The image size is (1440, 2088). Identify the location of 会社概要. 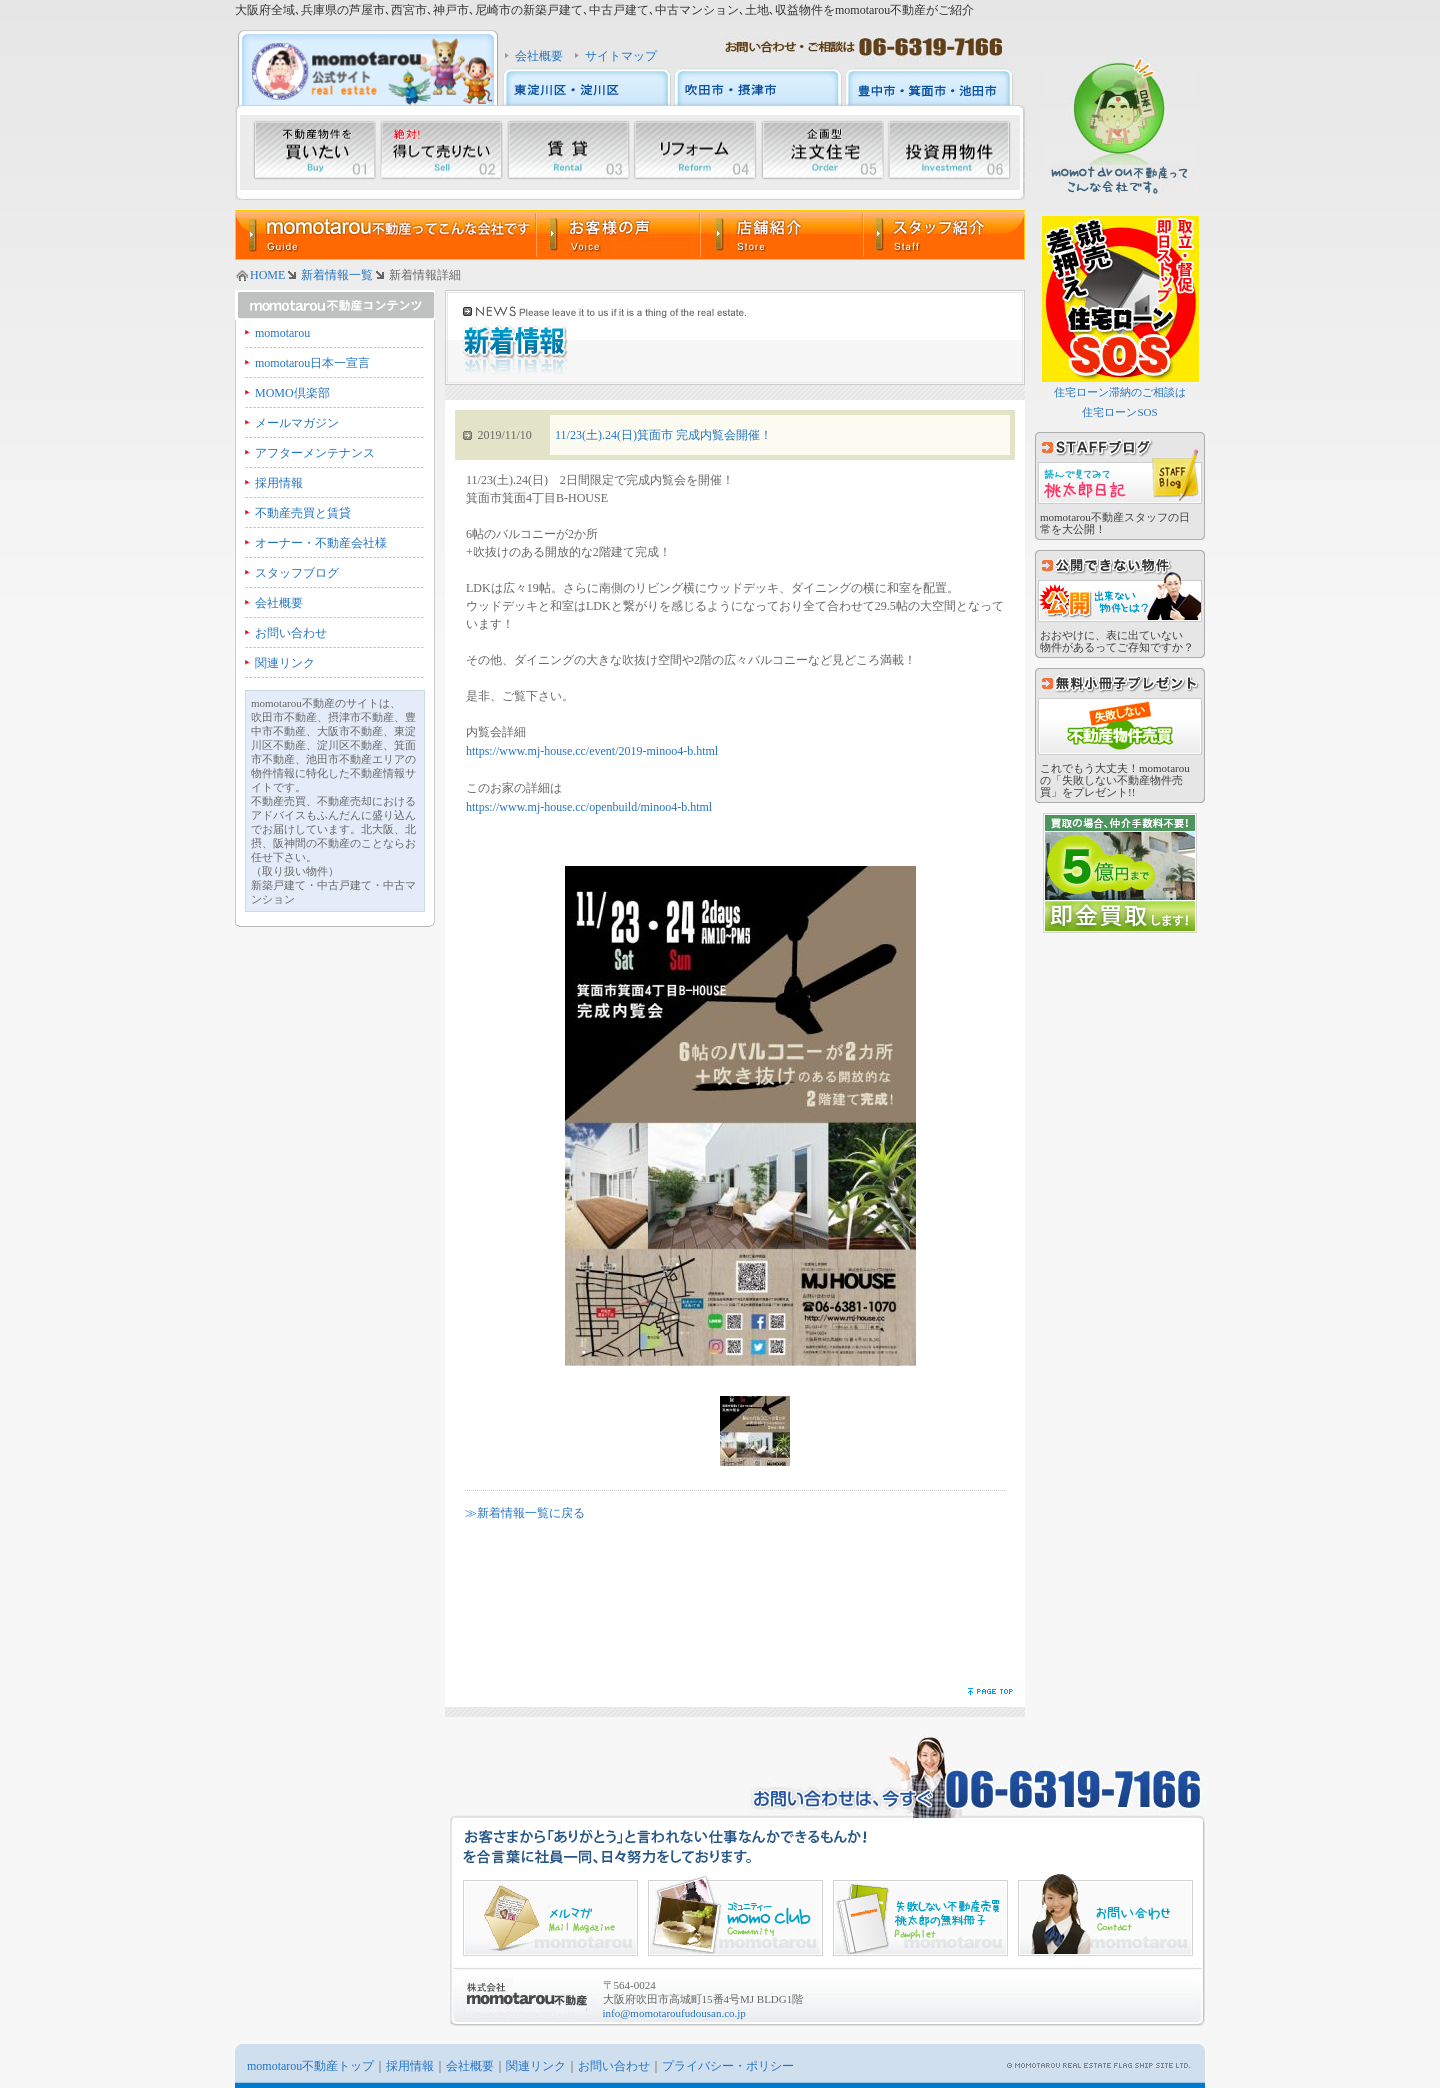
(539, 56).